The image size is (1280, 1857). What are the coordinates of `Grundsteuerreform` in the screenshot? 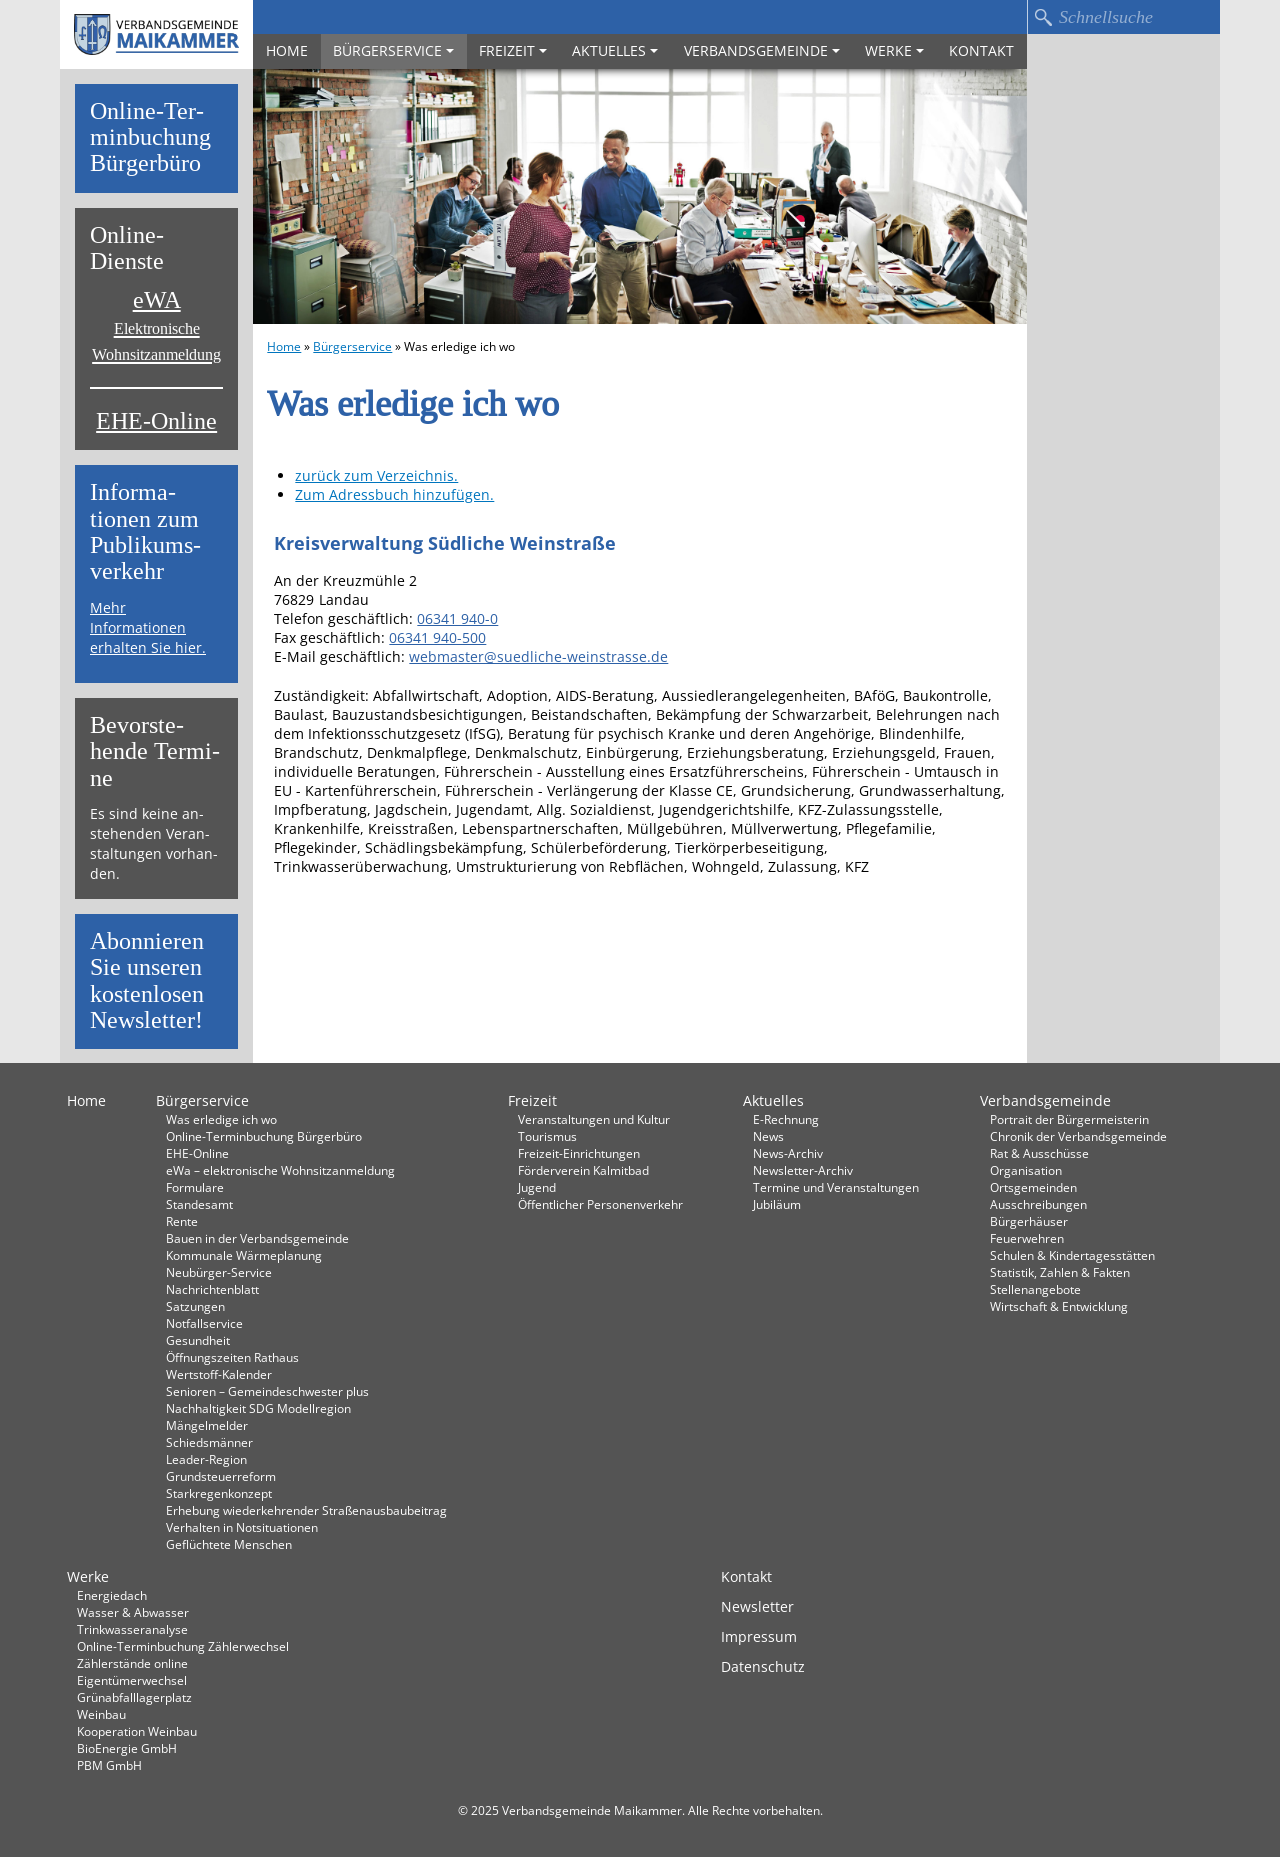 It's located at (221, 1476).